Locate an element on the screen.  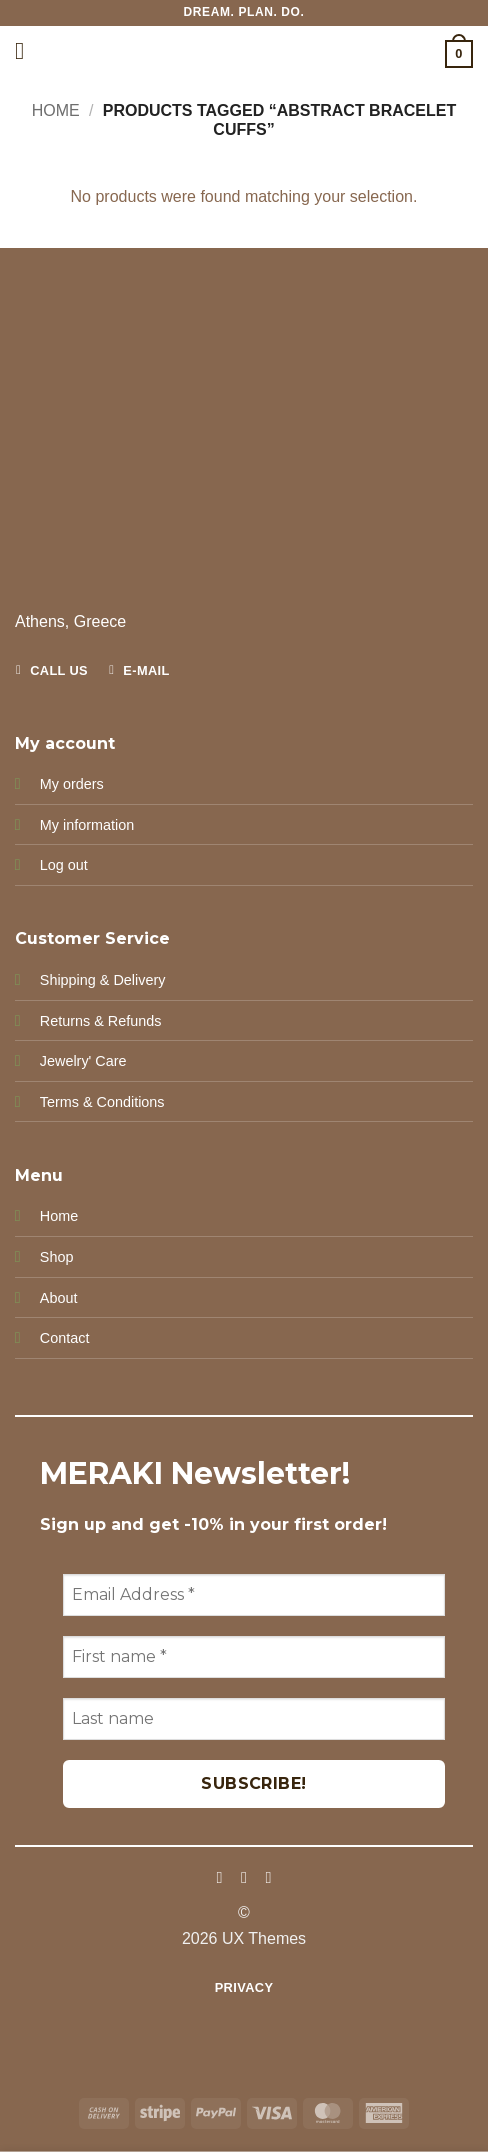
[Follow on Facebook] is located at coordinates (219, 1877).